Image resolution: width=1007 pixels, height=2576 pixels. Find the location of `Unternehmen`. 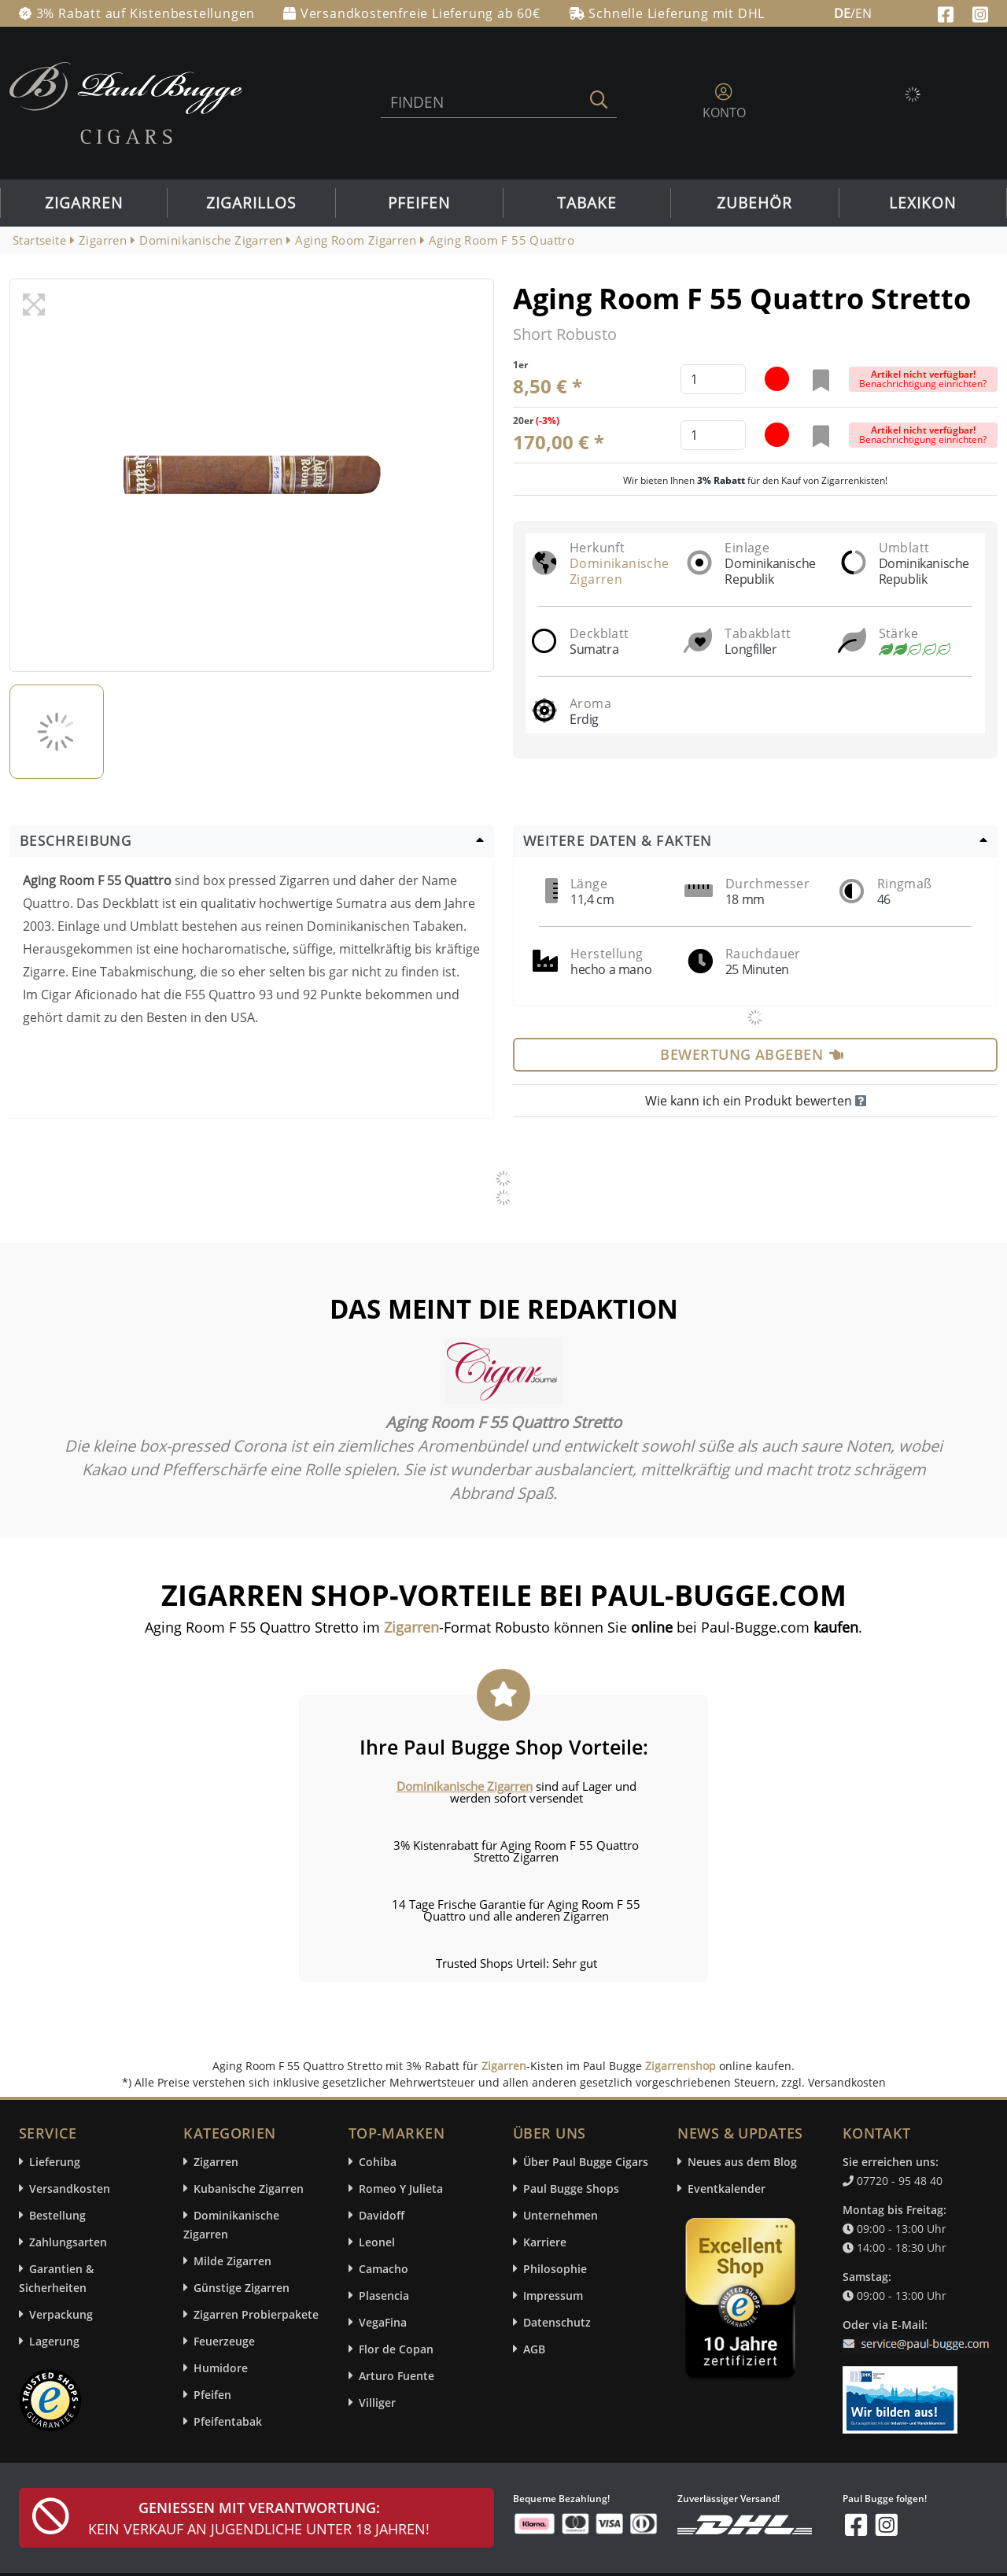

Unternehmen is located at coordinates (560, 2215).